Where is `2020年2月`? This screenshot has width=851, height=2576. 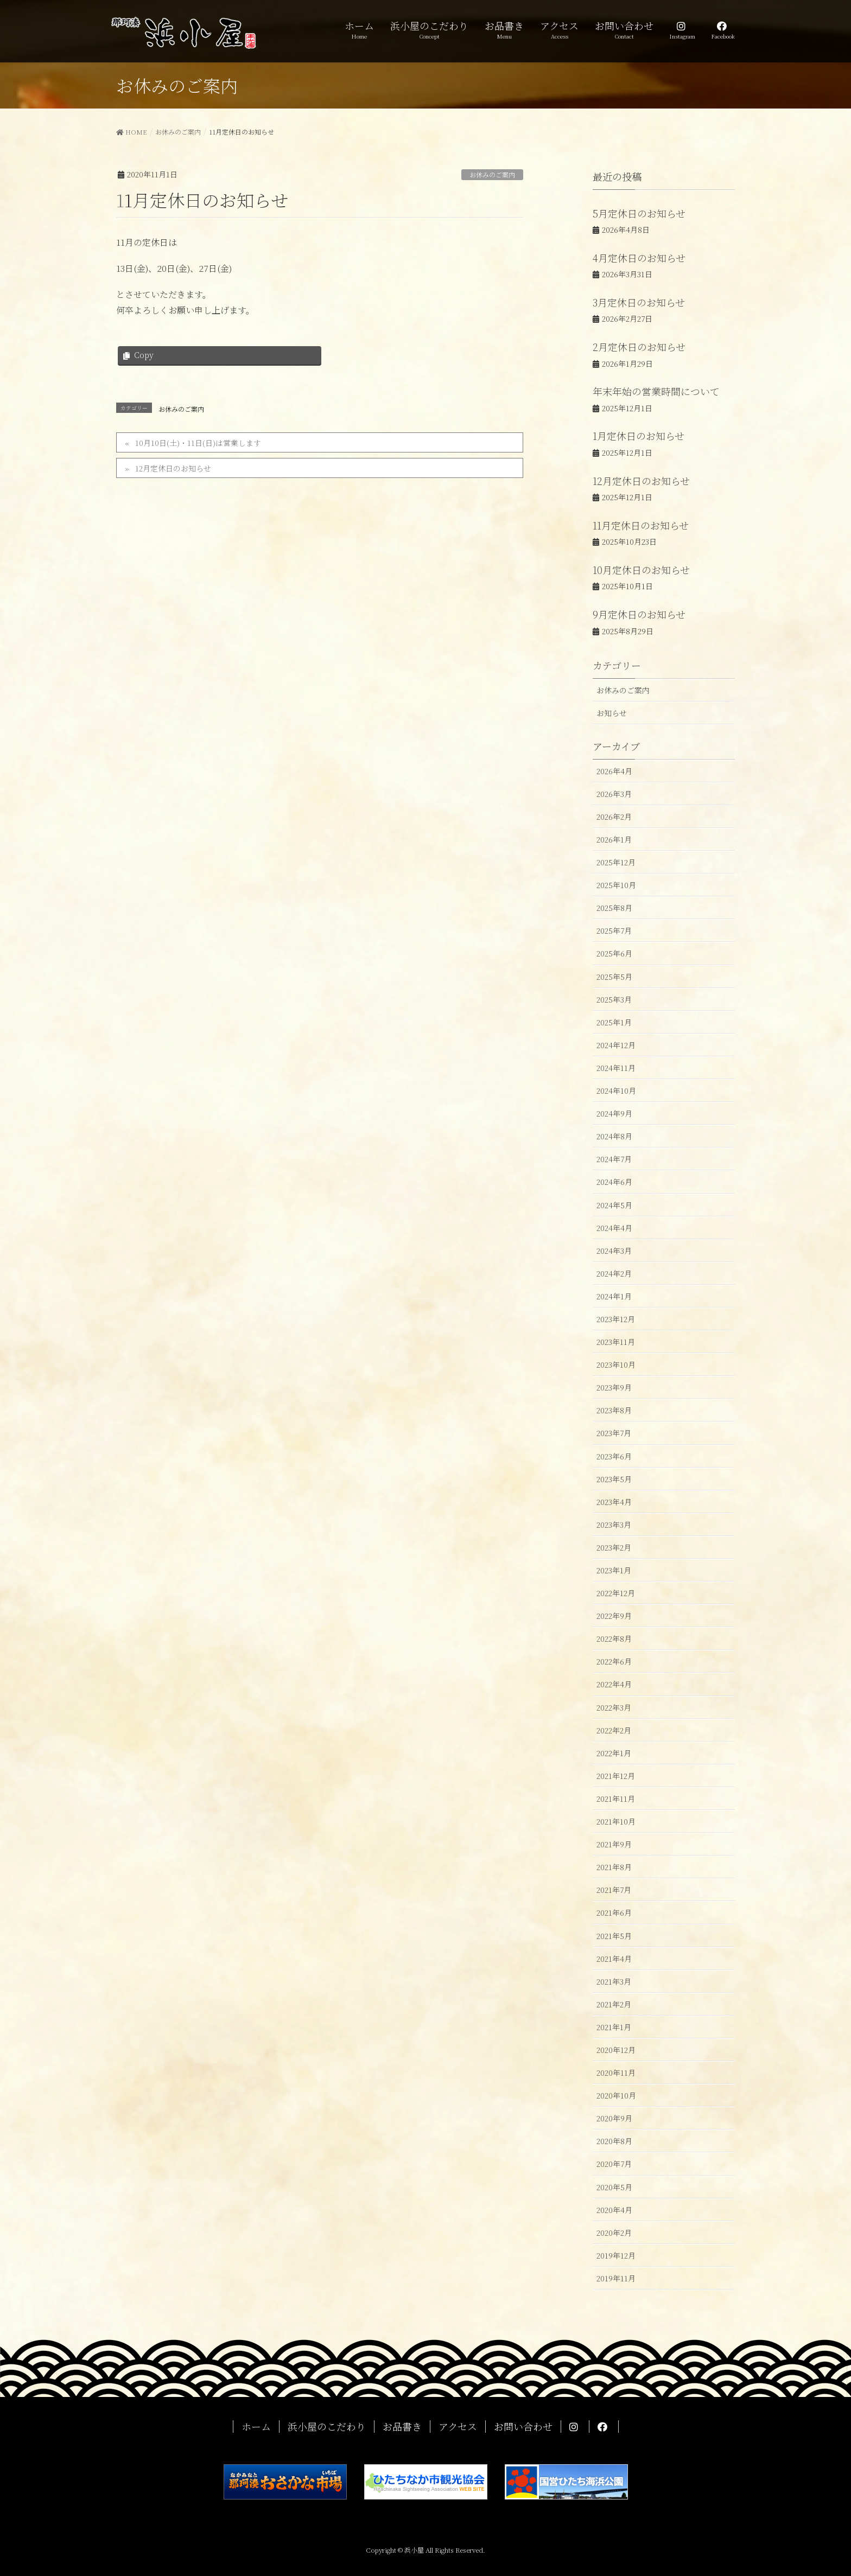 2020年2月 is located at coordinates (614, 2232).